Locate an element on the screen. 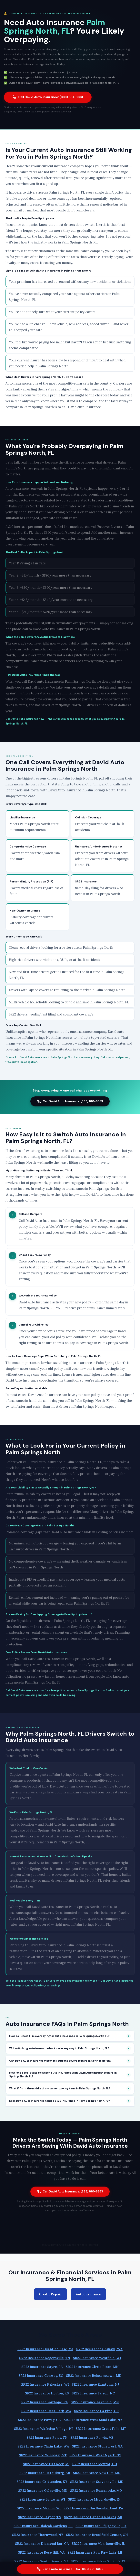 The height and width of the screenshot is (2576, 140). SR22 Insurance Waikoloa Village, HI is located at coordinates (43, 2428).